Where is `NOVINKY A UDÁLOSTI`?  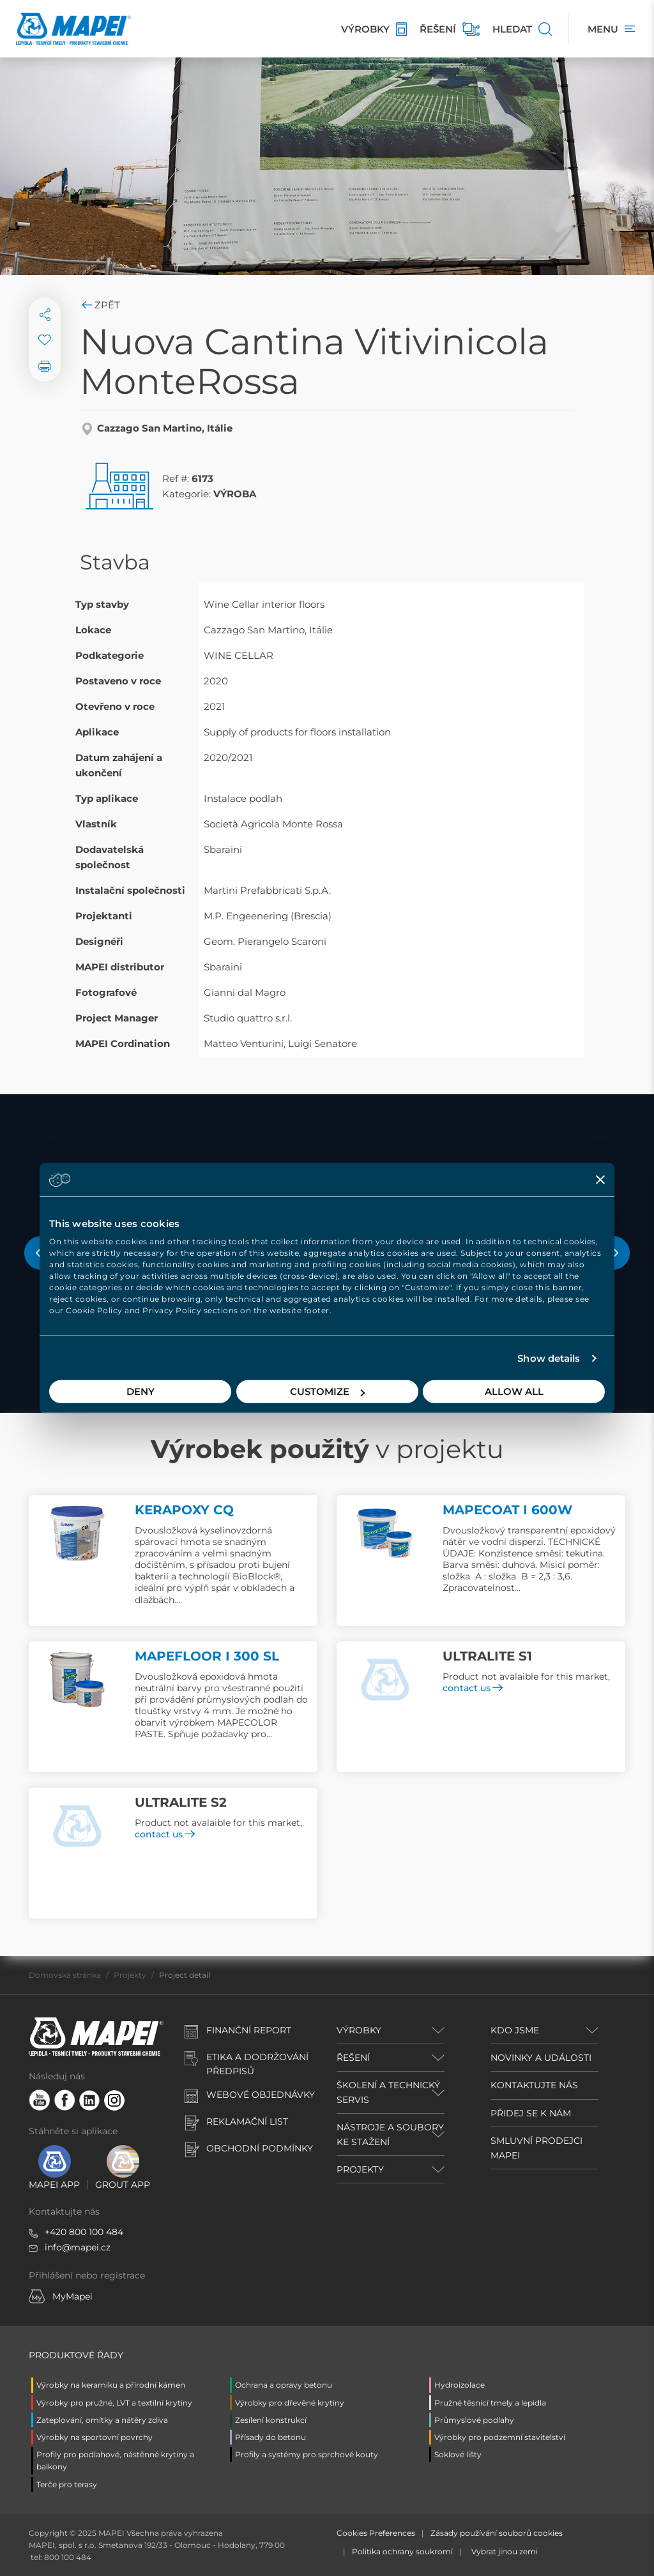
NOVINKY A UDÁLOSTI is located at coordinates (540, 2057).